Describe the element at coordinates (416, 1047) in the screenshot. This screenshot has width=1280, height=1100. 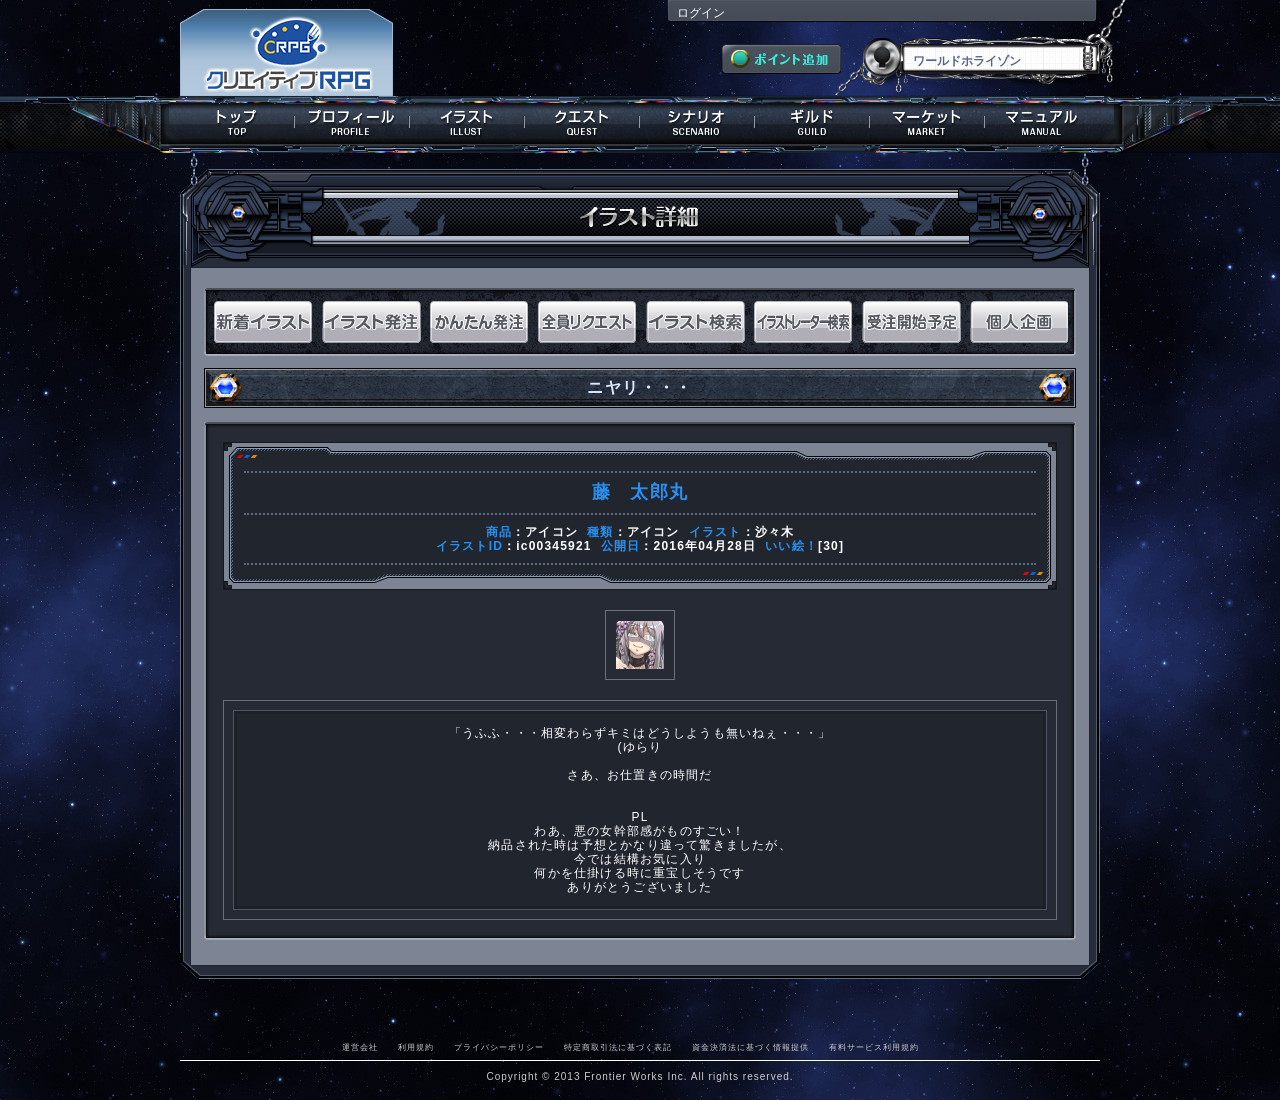
I see `利用規約` at that location.